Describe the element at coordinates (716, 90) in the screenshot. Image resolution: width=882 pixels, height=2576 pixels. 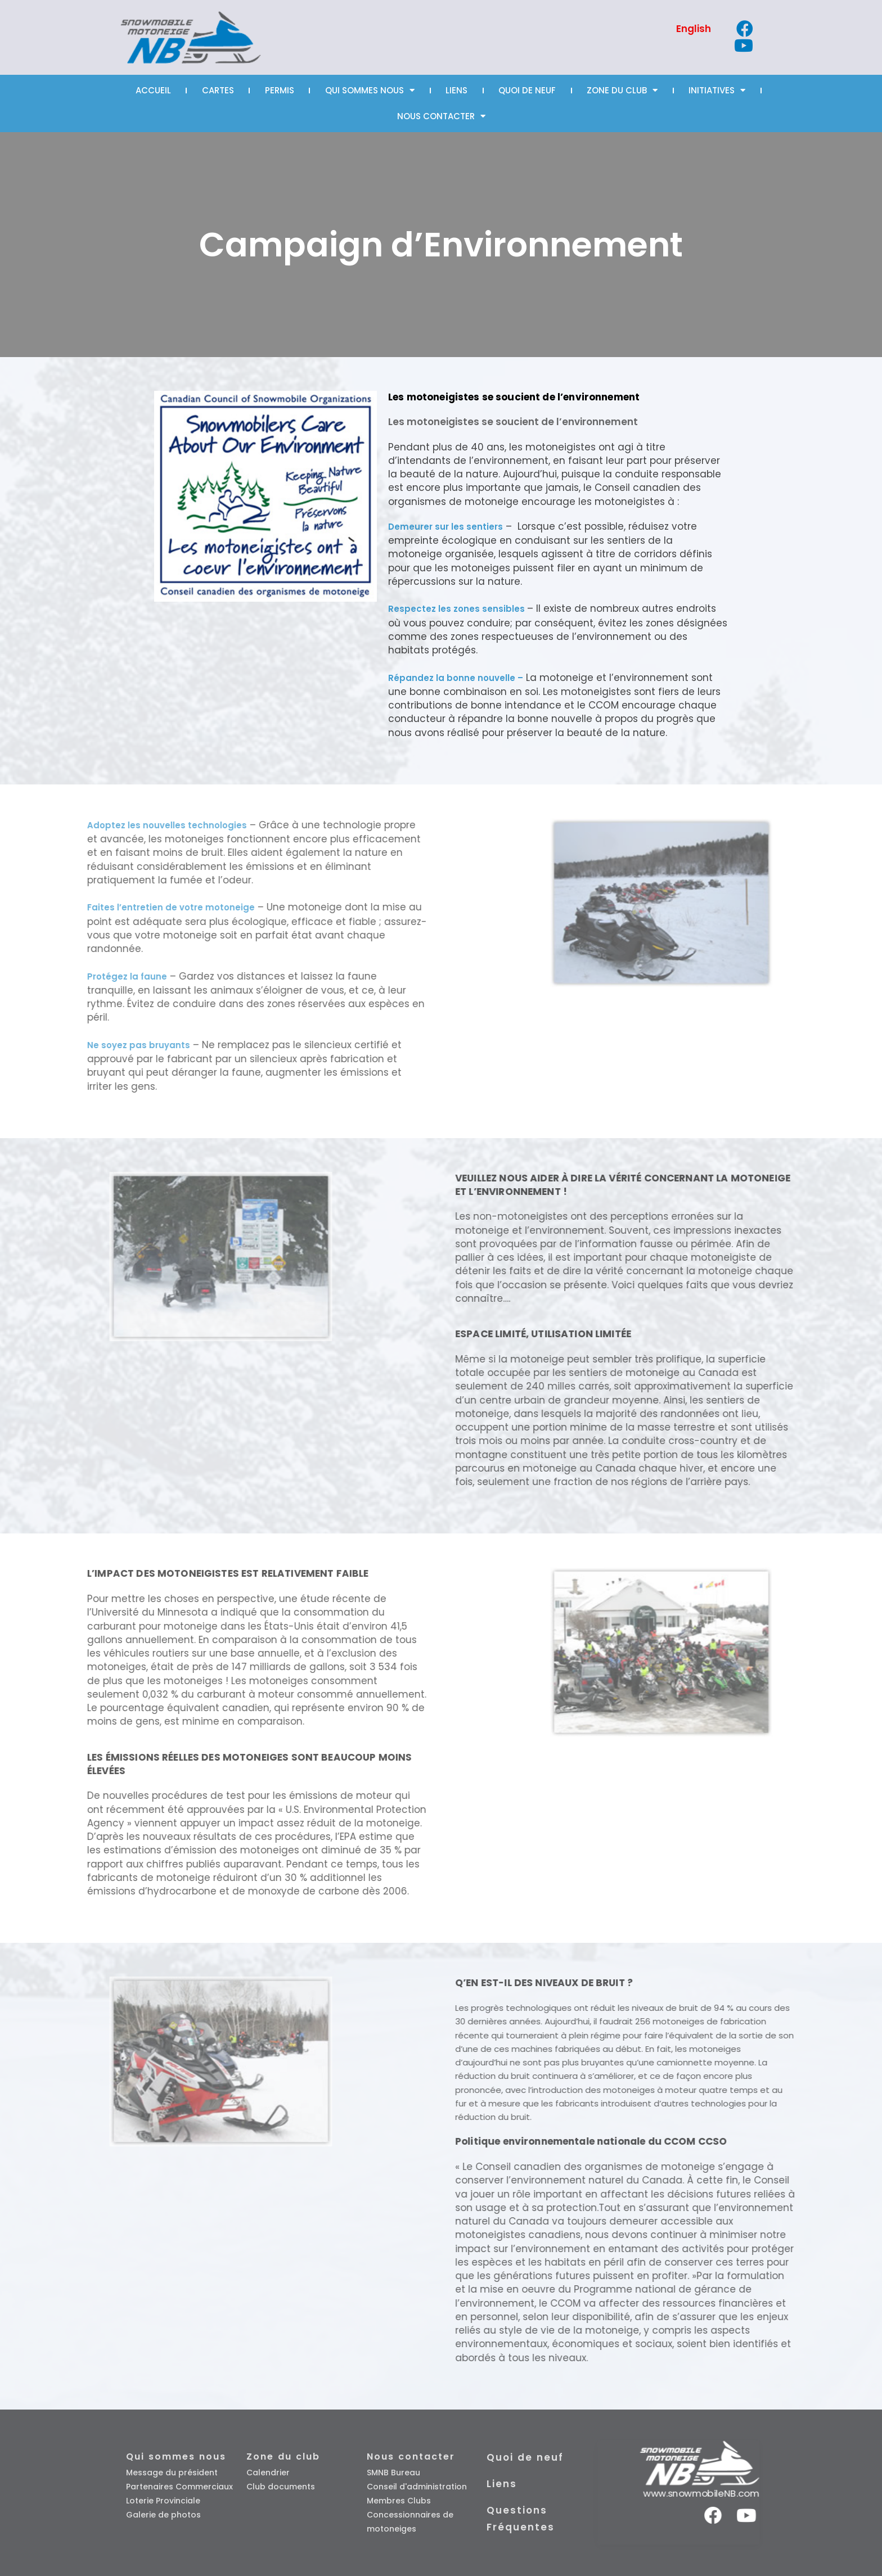
I see `Initiatives` at that location.